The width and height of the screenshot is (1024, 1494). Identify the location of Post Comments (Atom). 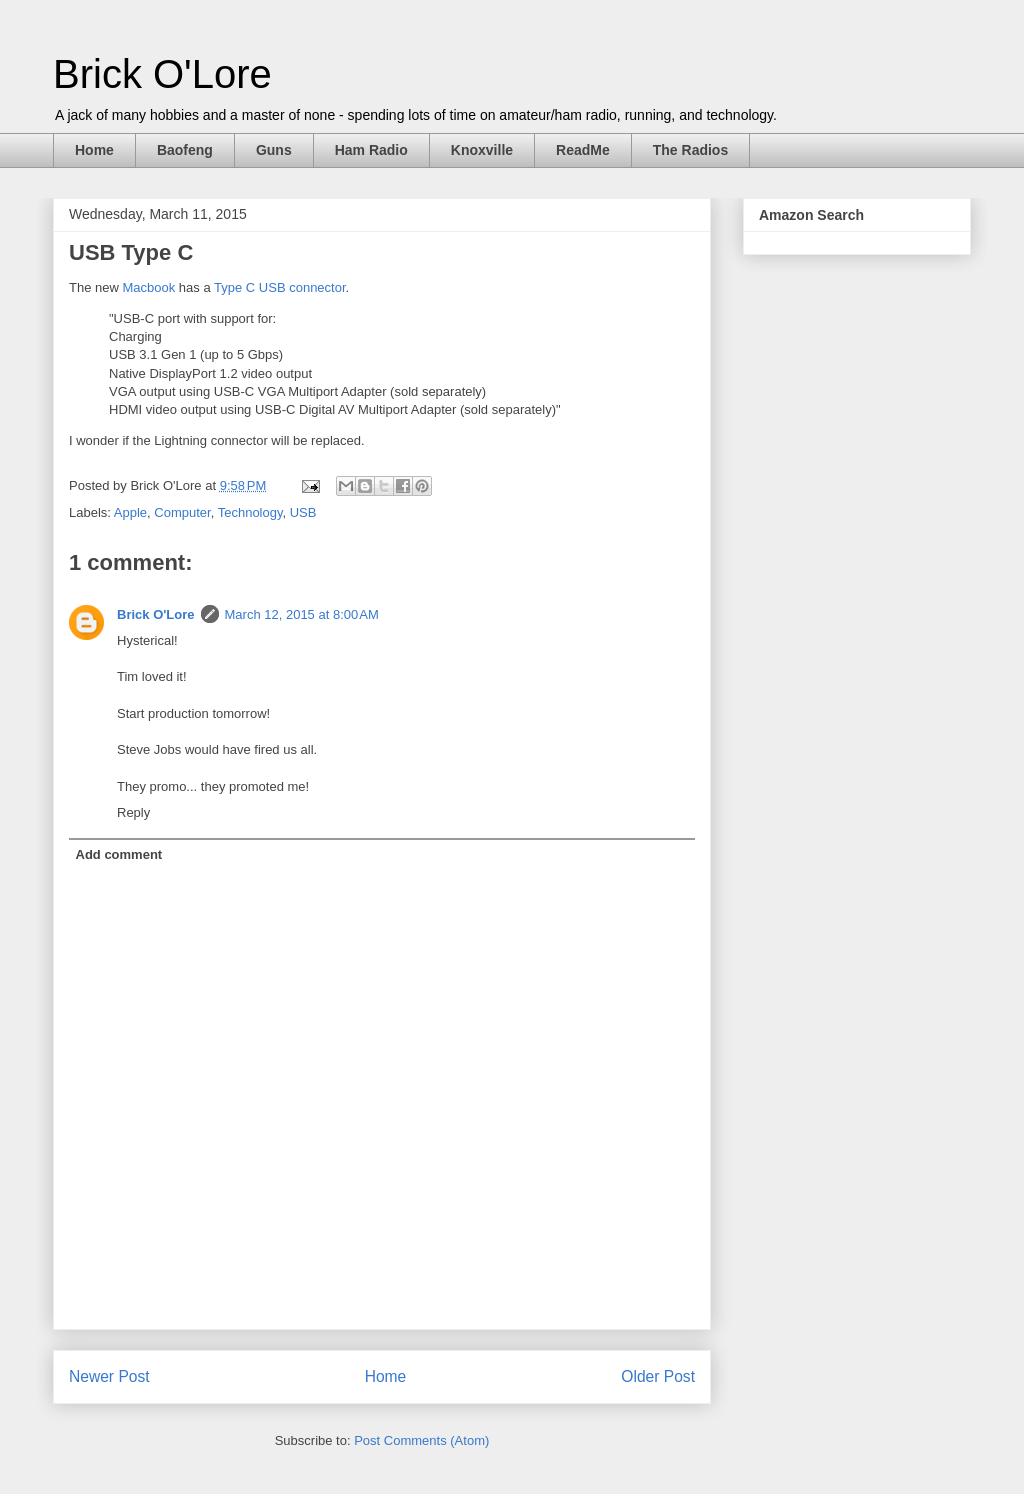
(421, 1440).